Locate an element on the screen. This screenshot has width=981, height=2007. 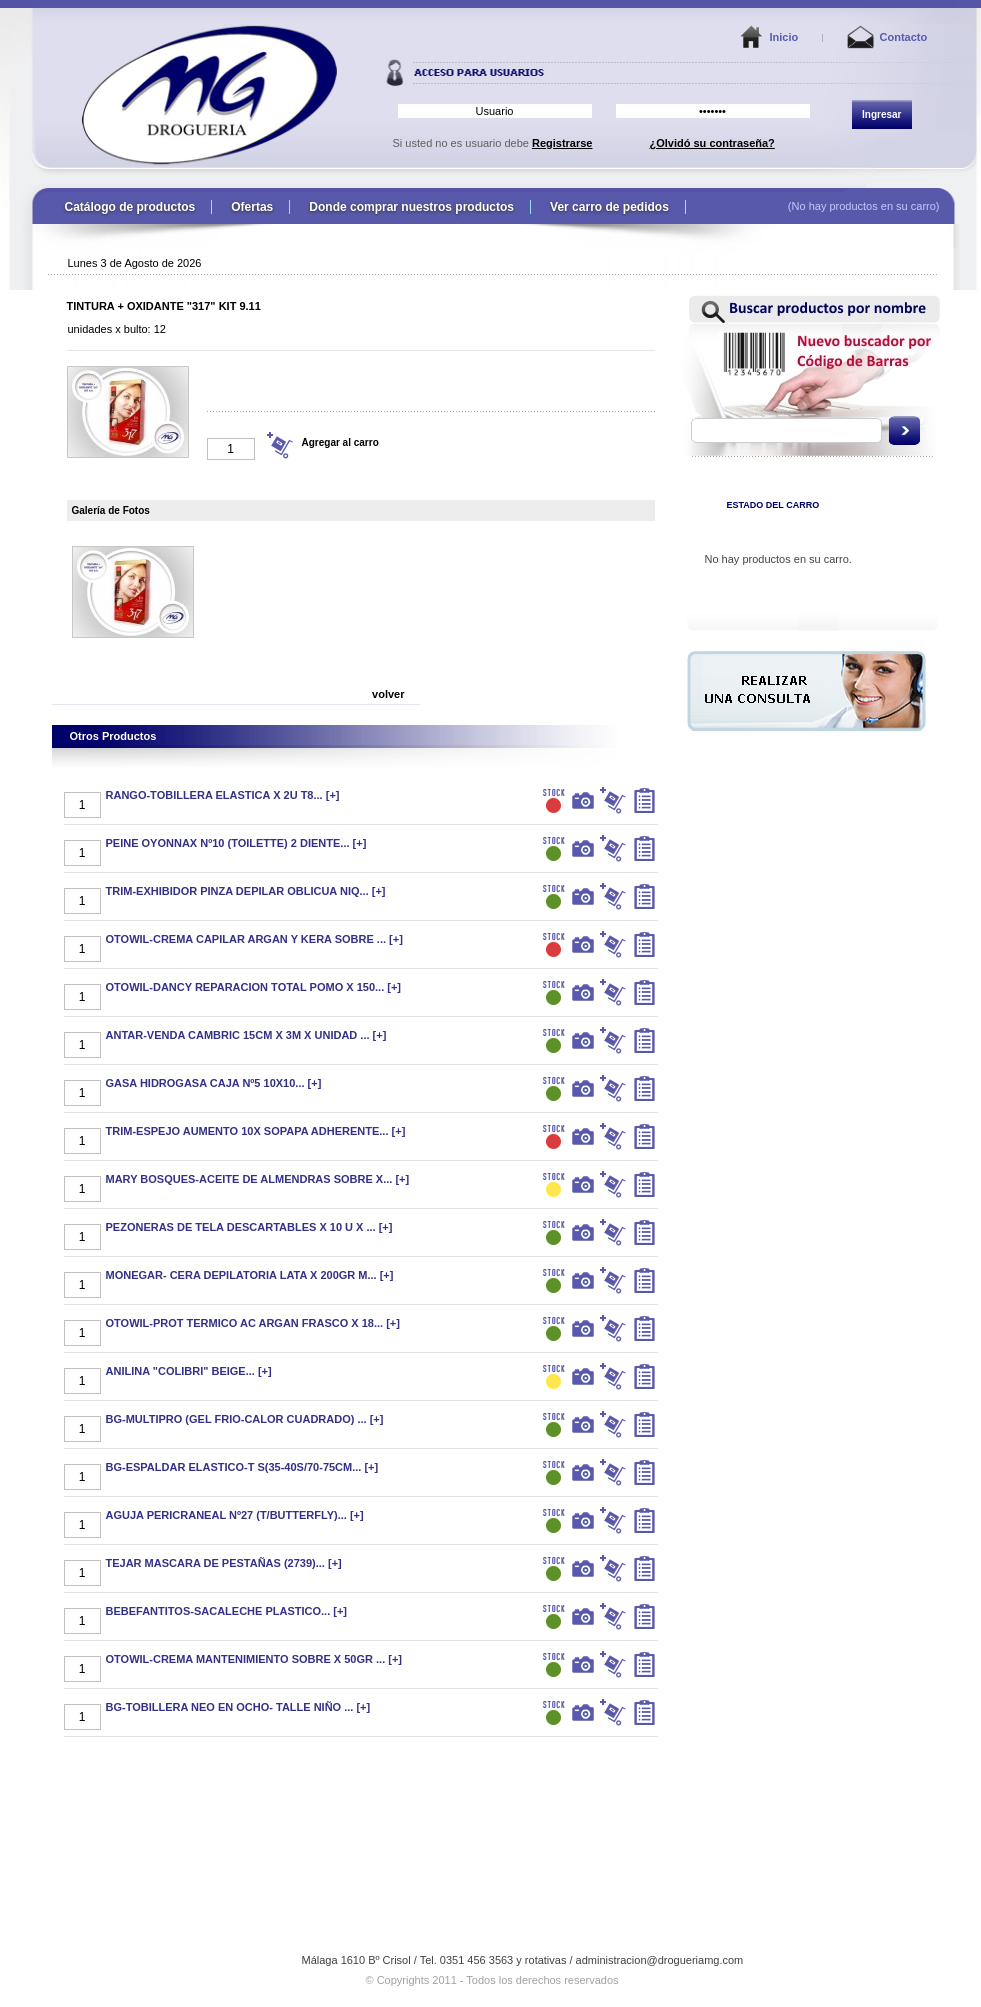
TEJAR MASCARA DE PESTAÑAS (2739)... [+] is located at coordinates (224, 1563).